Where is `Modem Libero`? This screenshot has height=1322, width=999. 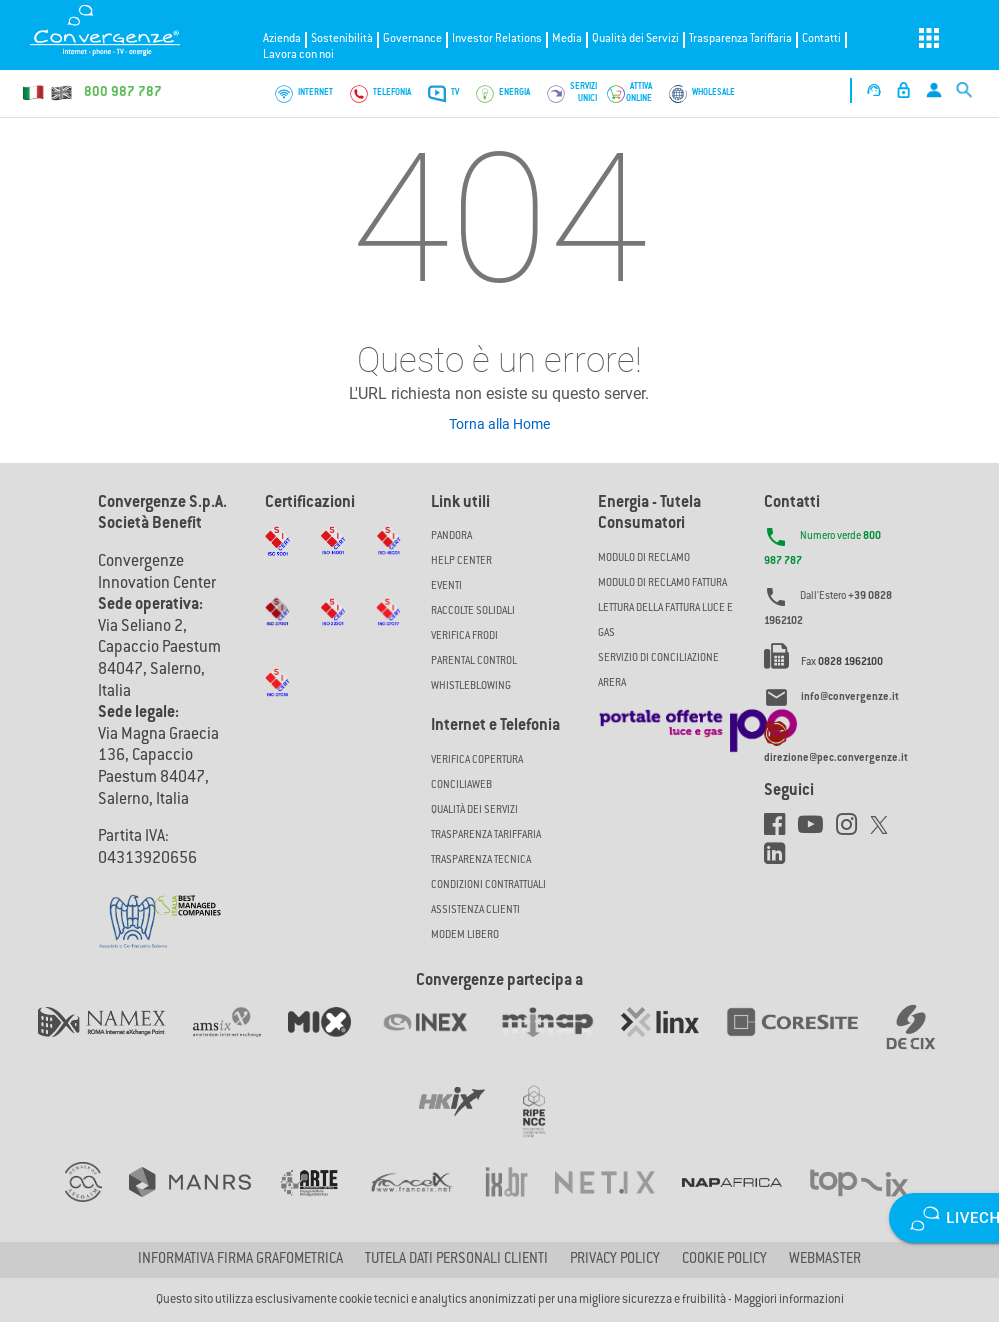
Modem Libero is located at coordinates (465, 935).